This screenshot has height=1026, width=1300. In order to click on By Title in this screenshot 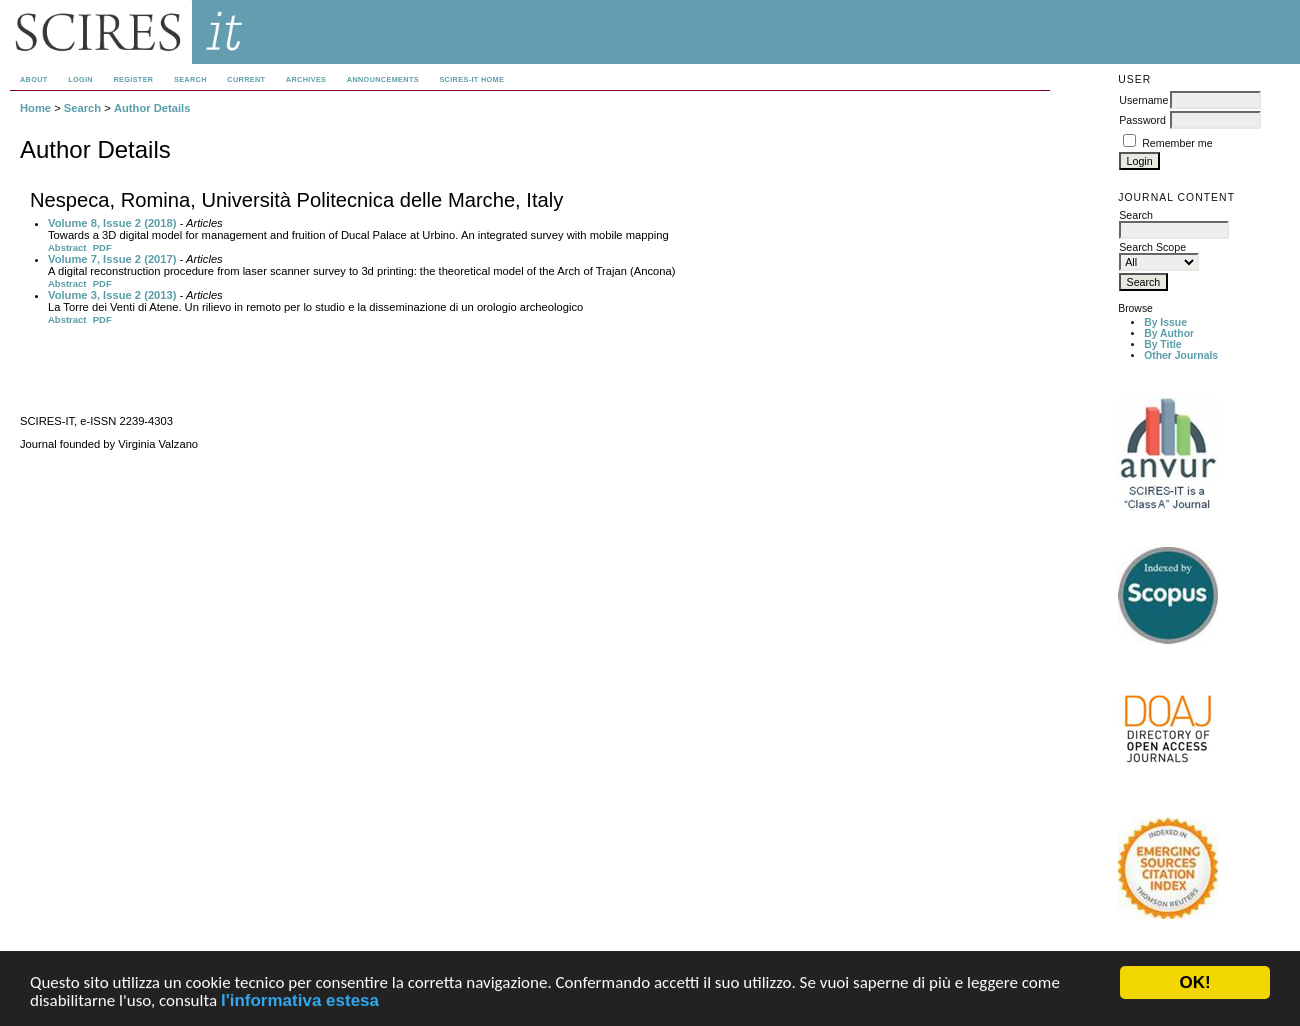, I will do `click(1162, 344)`.